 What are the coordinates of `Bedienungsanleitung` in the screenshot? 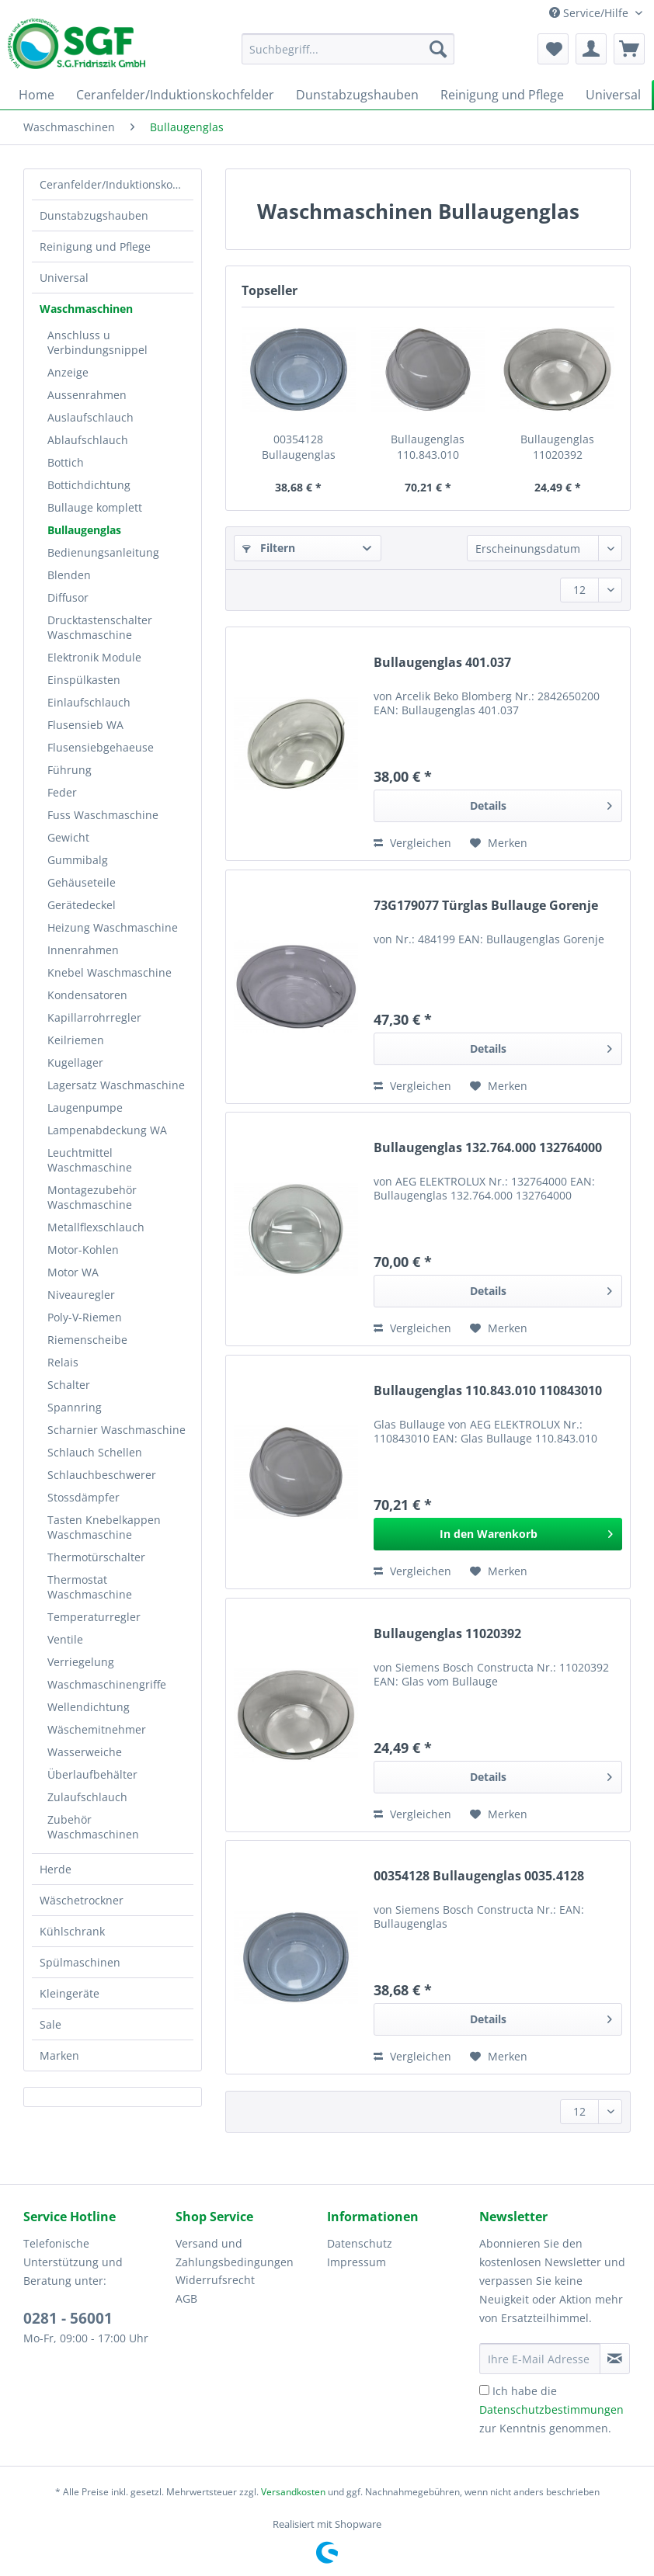 It's located at (103, 552).